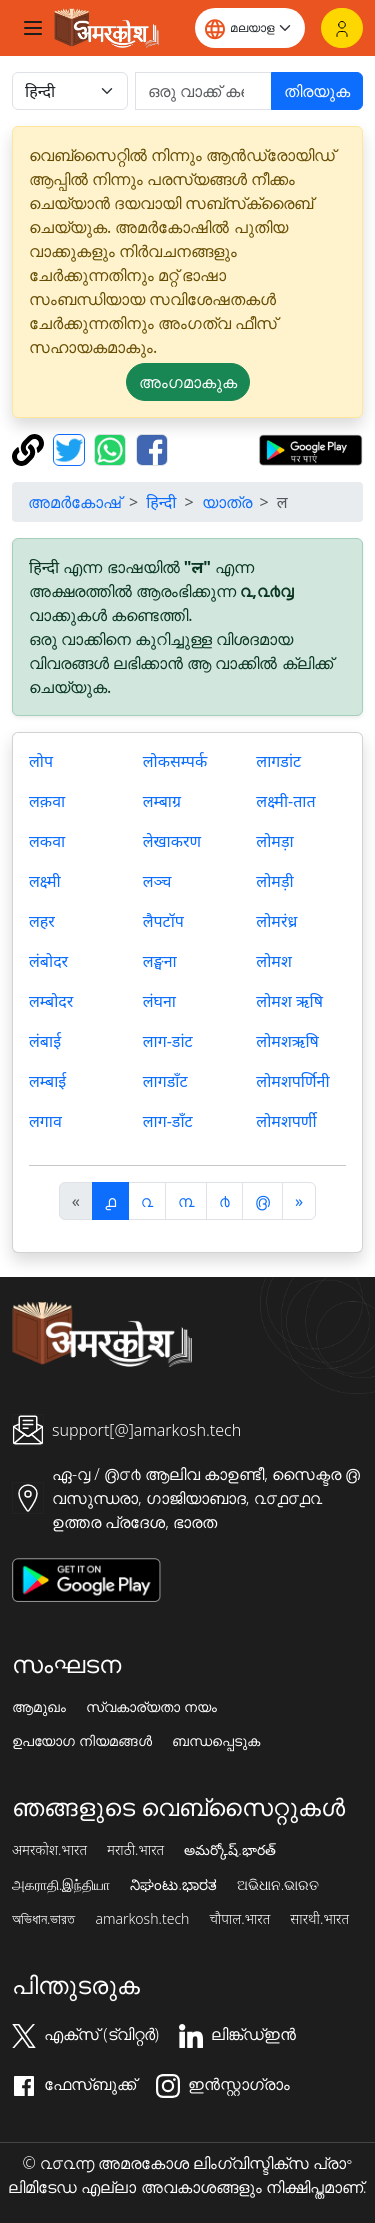 Image resolution: width=375 pixels, height=2223 pixels. I want to click on लक़वा, so click(47, 801).